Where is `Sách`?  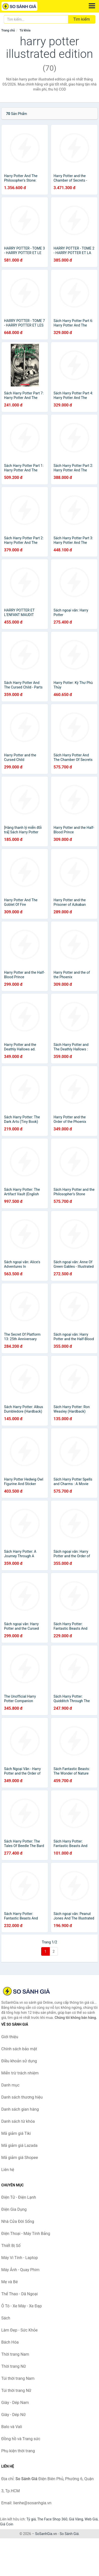 Sách is located at coordinates (5, 2318).